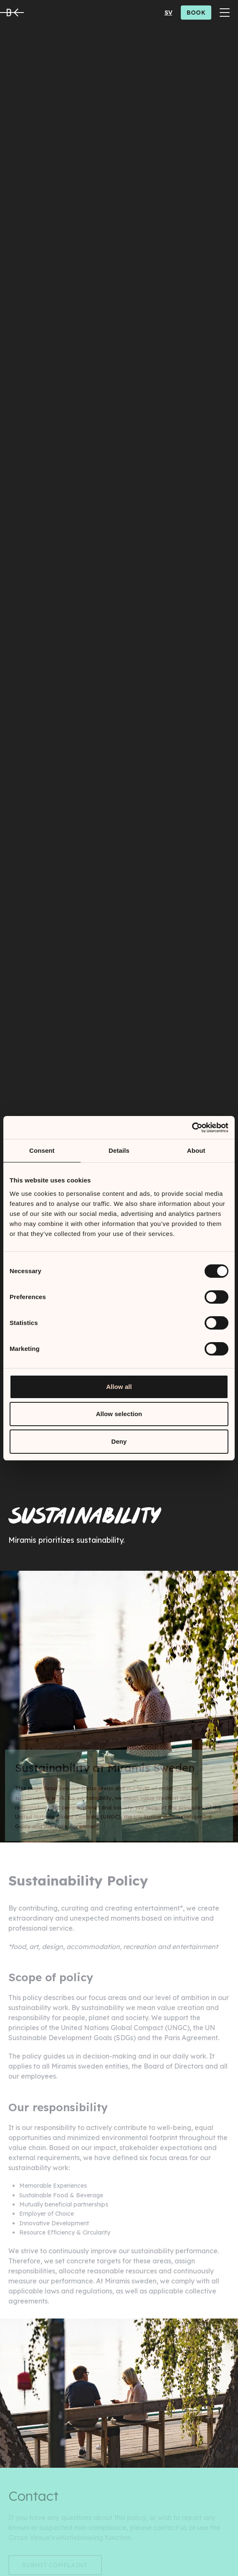  I want to click on About [tab], so click(196, 1150).